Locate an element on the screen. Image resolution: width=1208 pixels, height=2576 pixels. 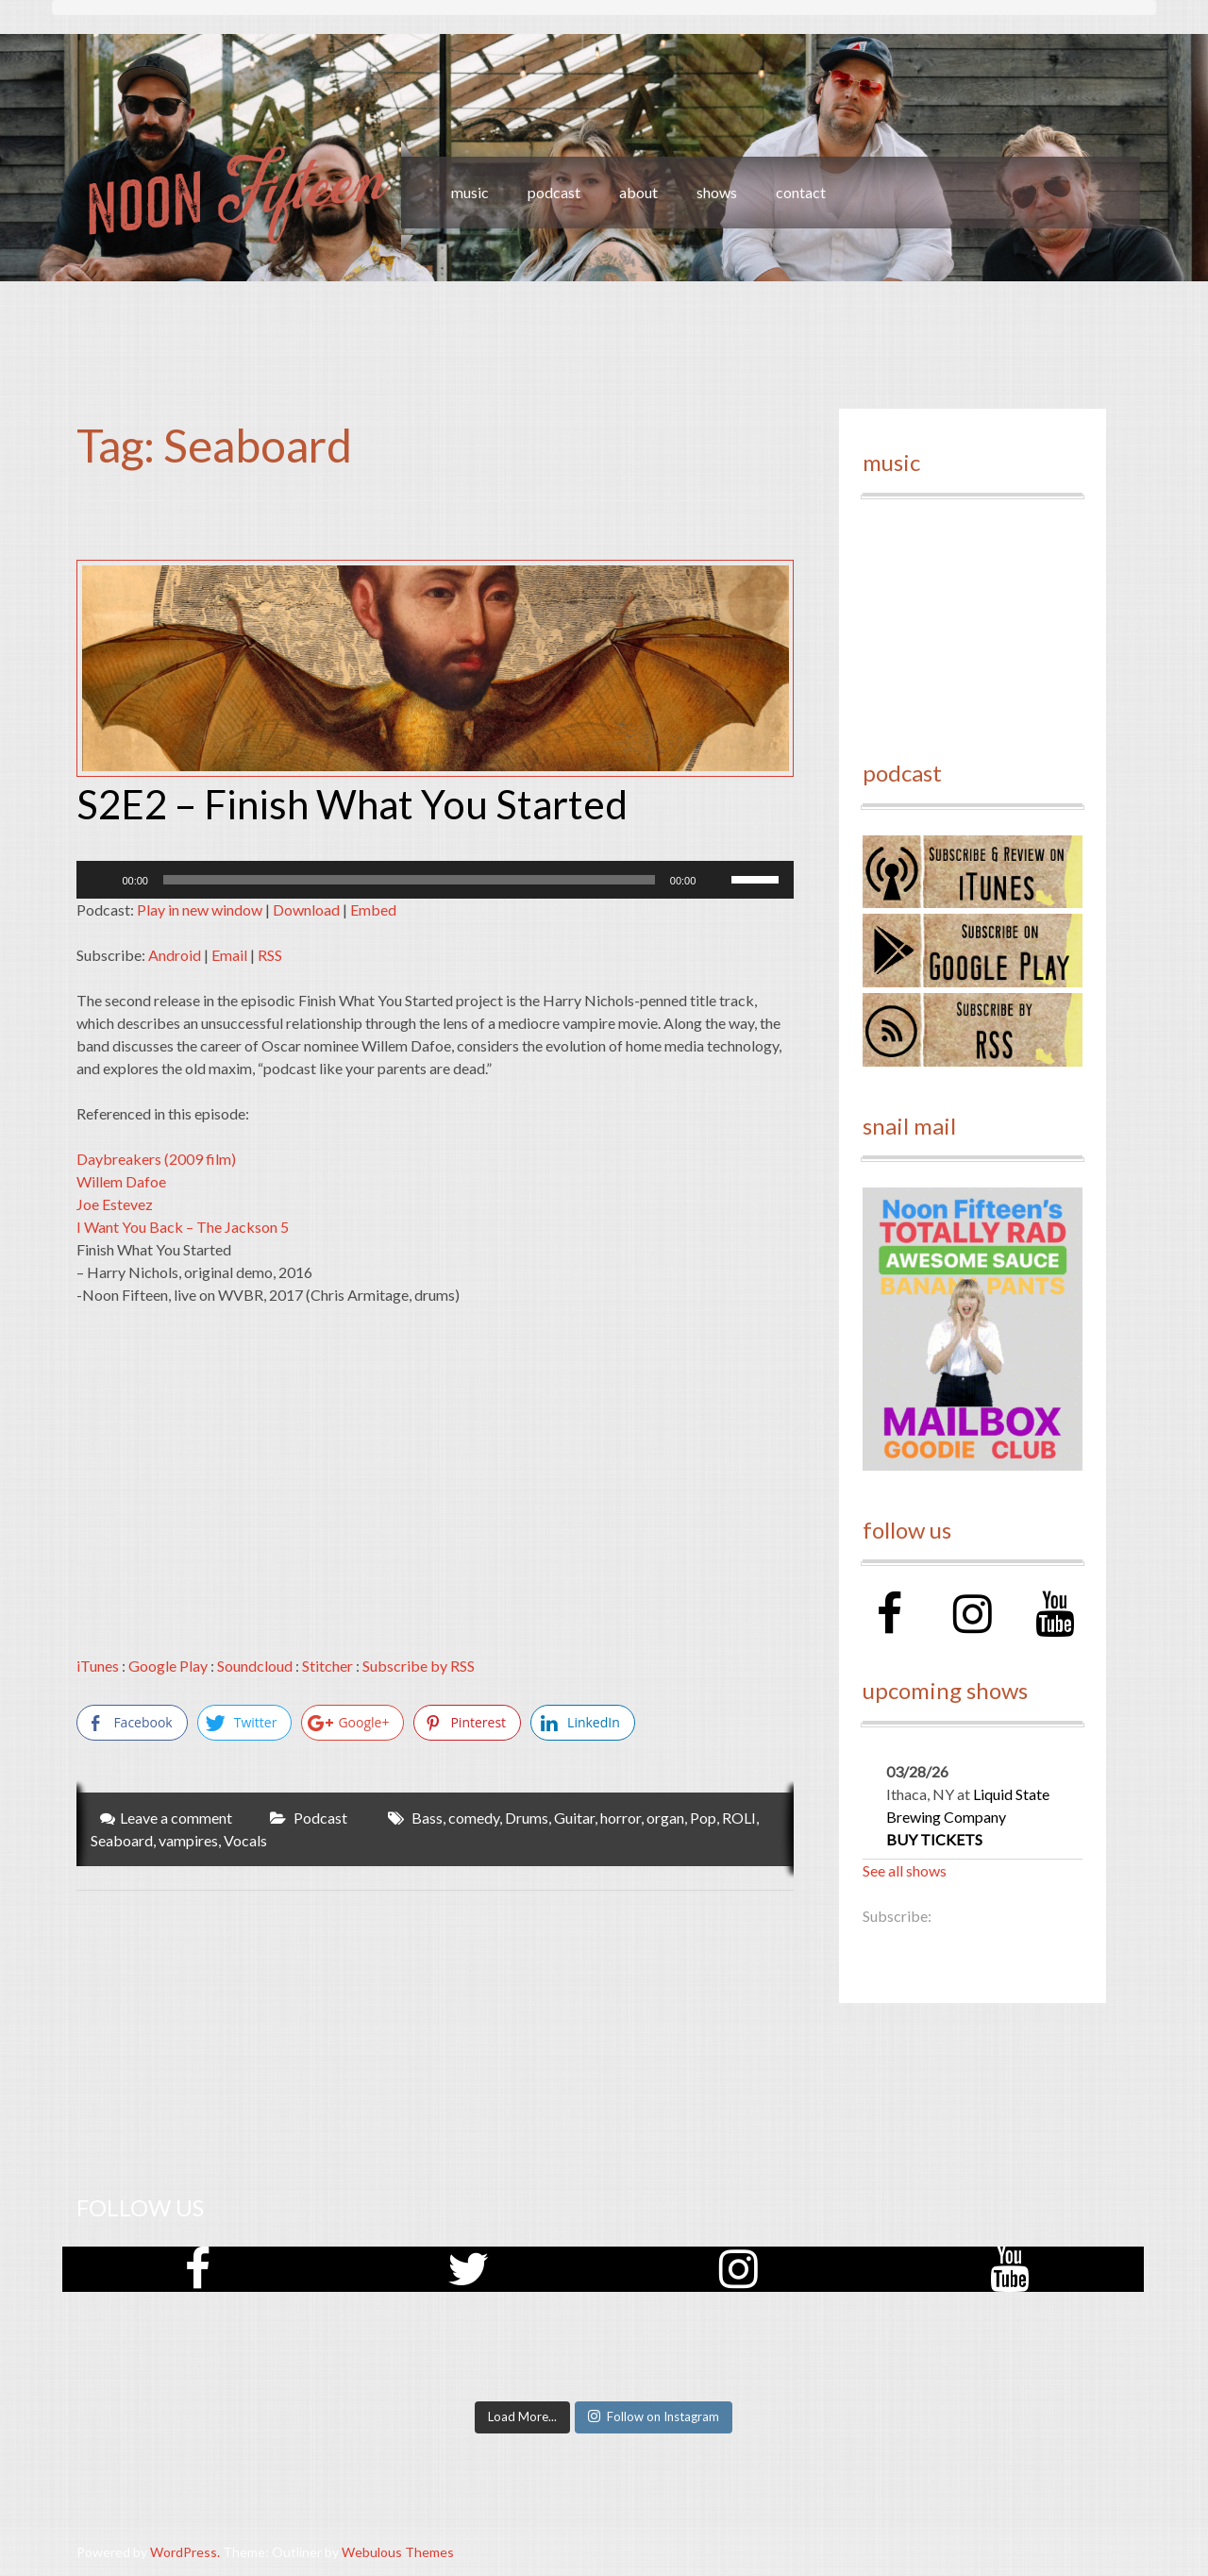
I Want You Back – The Jackson 5 is located at coordinates (182, 1227).